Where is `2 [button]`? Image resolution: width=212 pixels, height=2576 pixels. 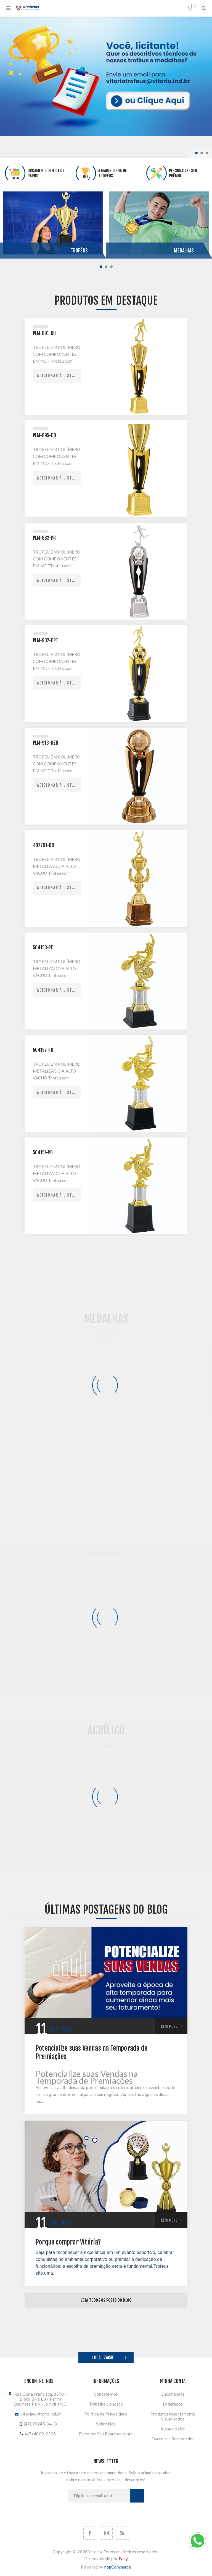
2 [button] is located at coordinates (201, 153).